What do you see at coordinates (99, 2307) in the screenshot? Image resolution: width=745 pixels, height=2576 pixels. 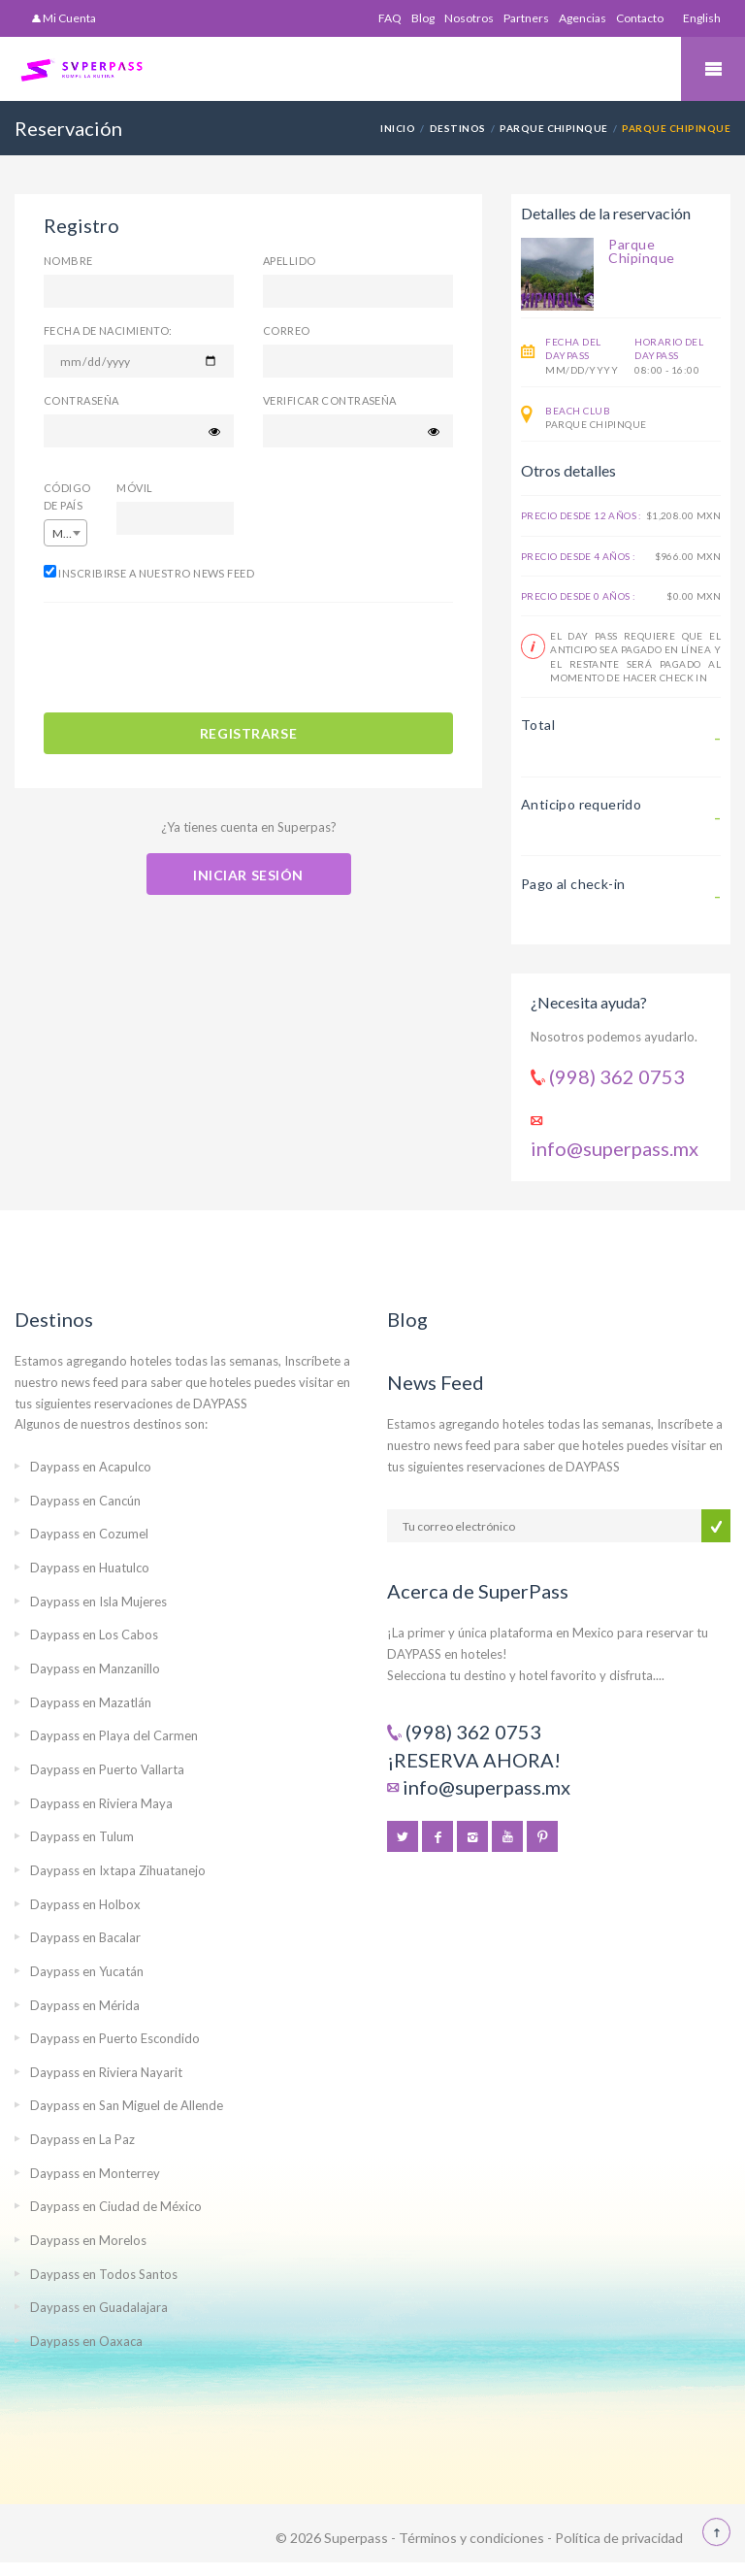 I see `Daypass en Guadalajara` at bounding box center [99, 2307].